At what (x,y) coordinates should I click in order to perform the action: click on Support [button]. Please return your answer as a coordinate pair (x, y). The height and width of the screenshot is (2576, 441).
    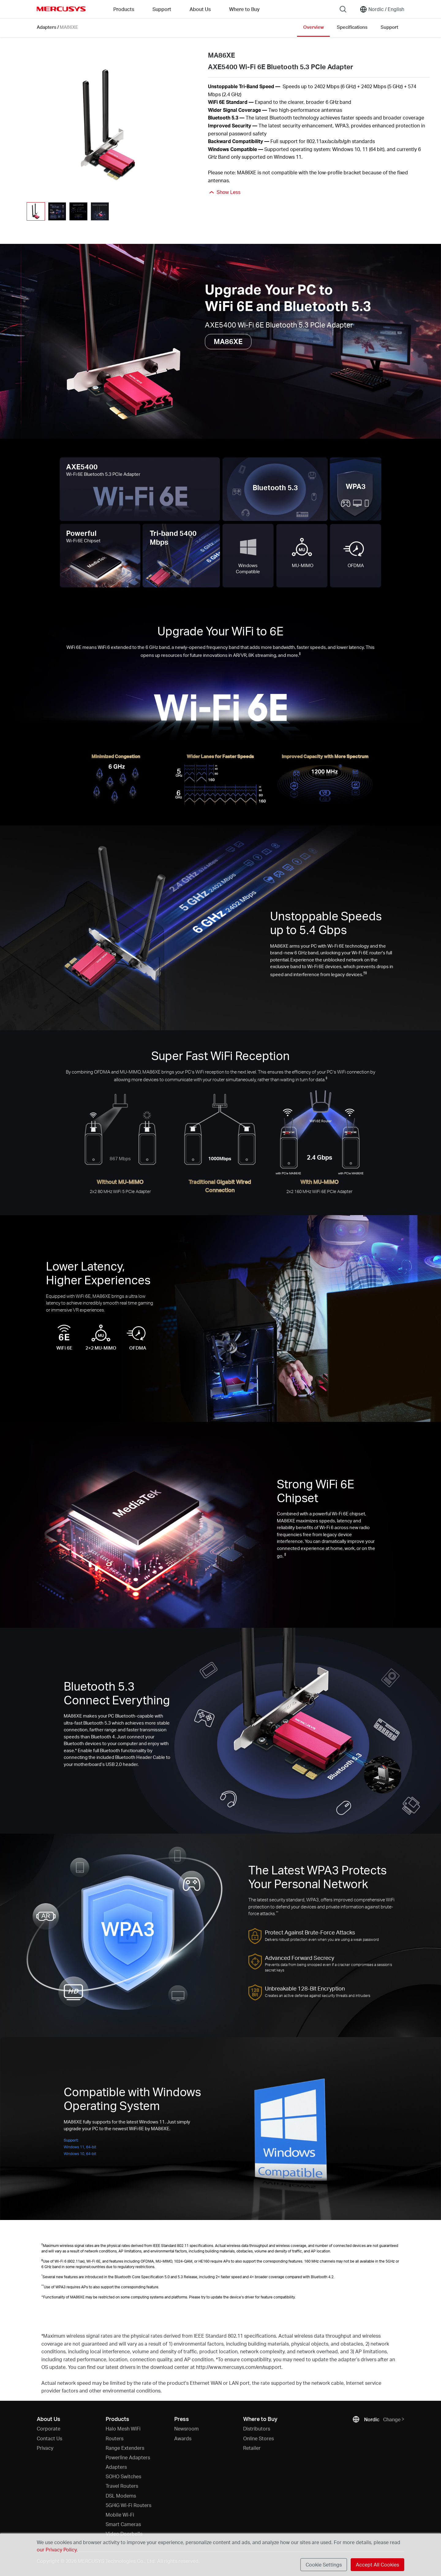
    Looking at the image, I should click on (162, 9).